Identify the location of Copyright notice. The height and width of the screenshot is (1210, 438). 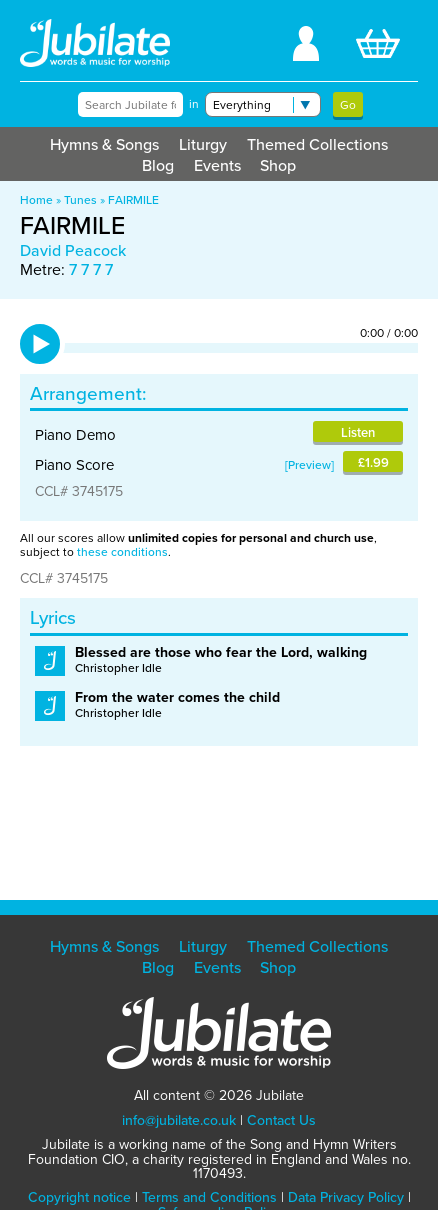
(79, 1197).